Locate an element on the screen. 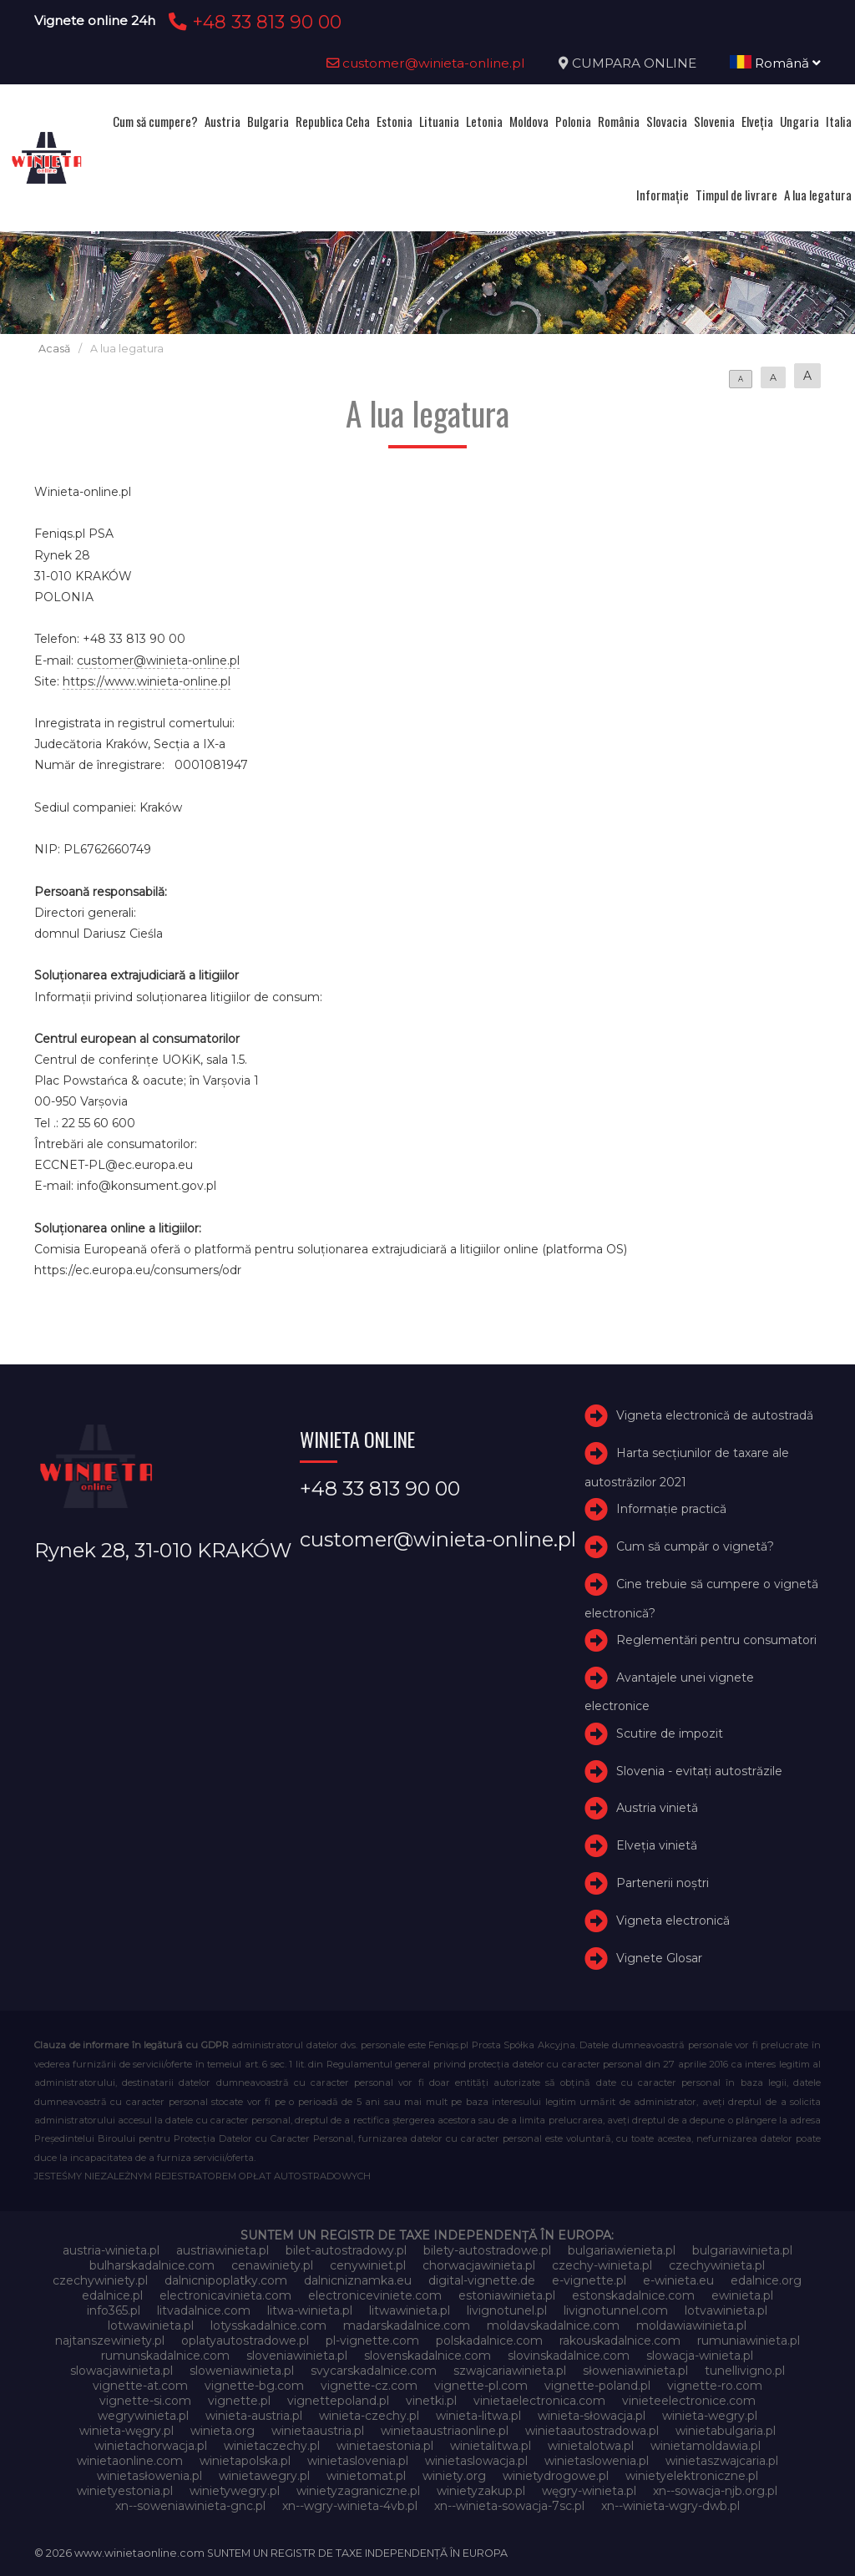  rumunskadalnice.com is located at coordinates (165, 2355).